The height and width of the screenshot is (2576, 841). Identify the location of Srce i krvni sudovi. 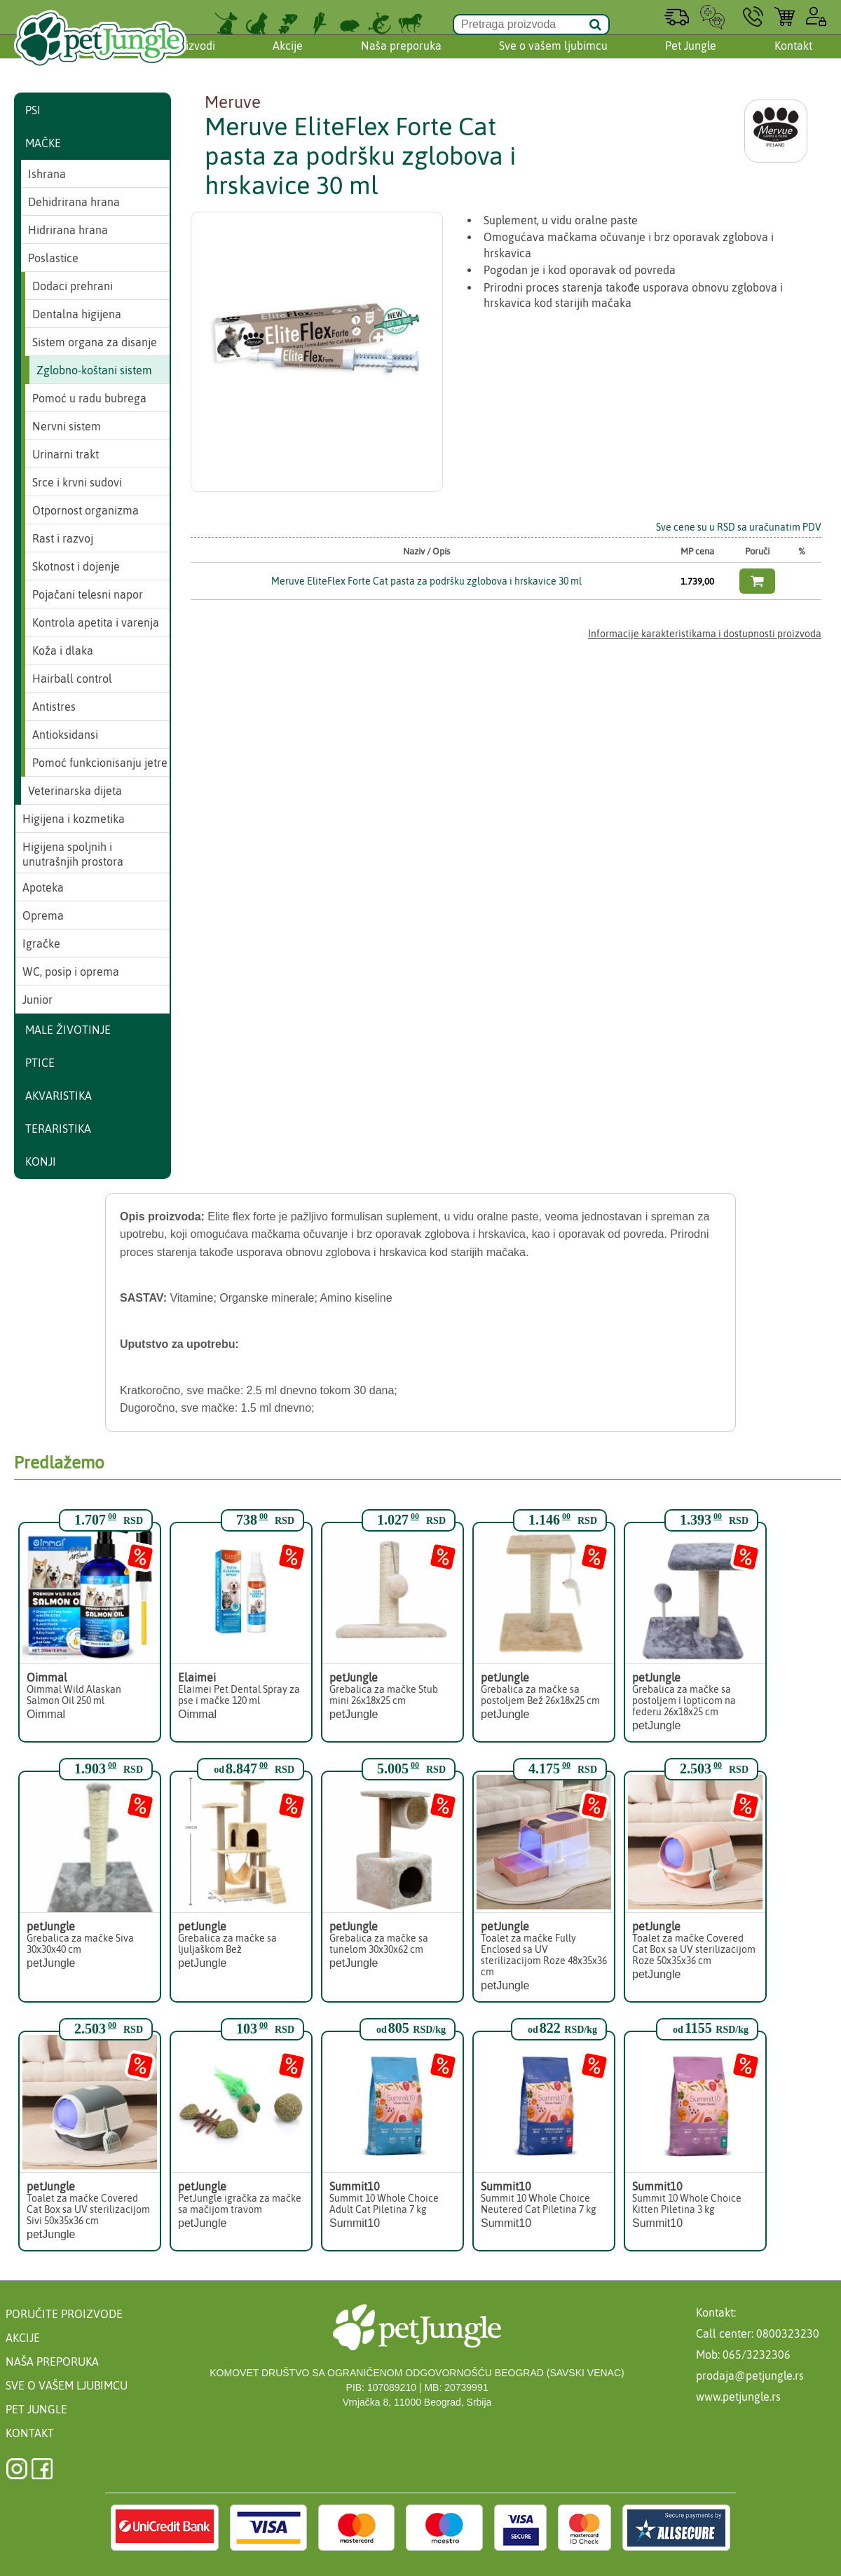
(77, 482).